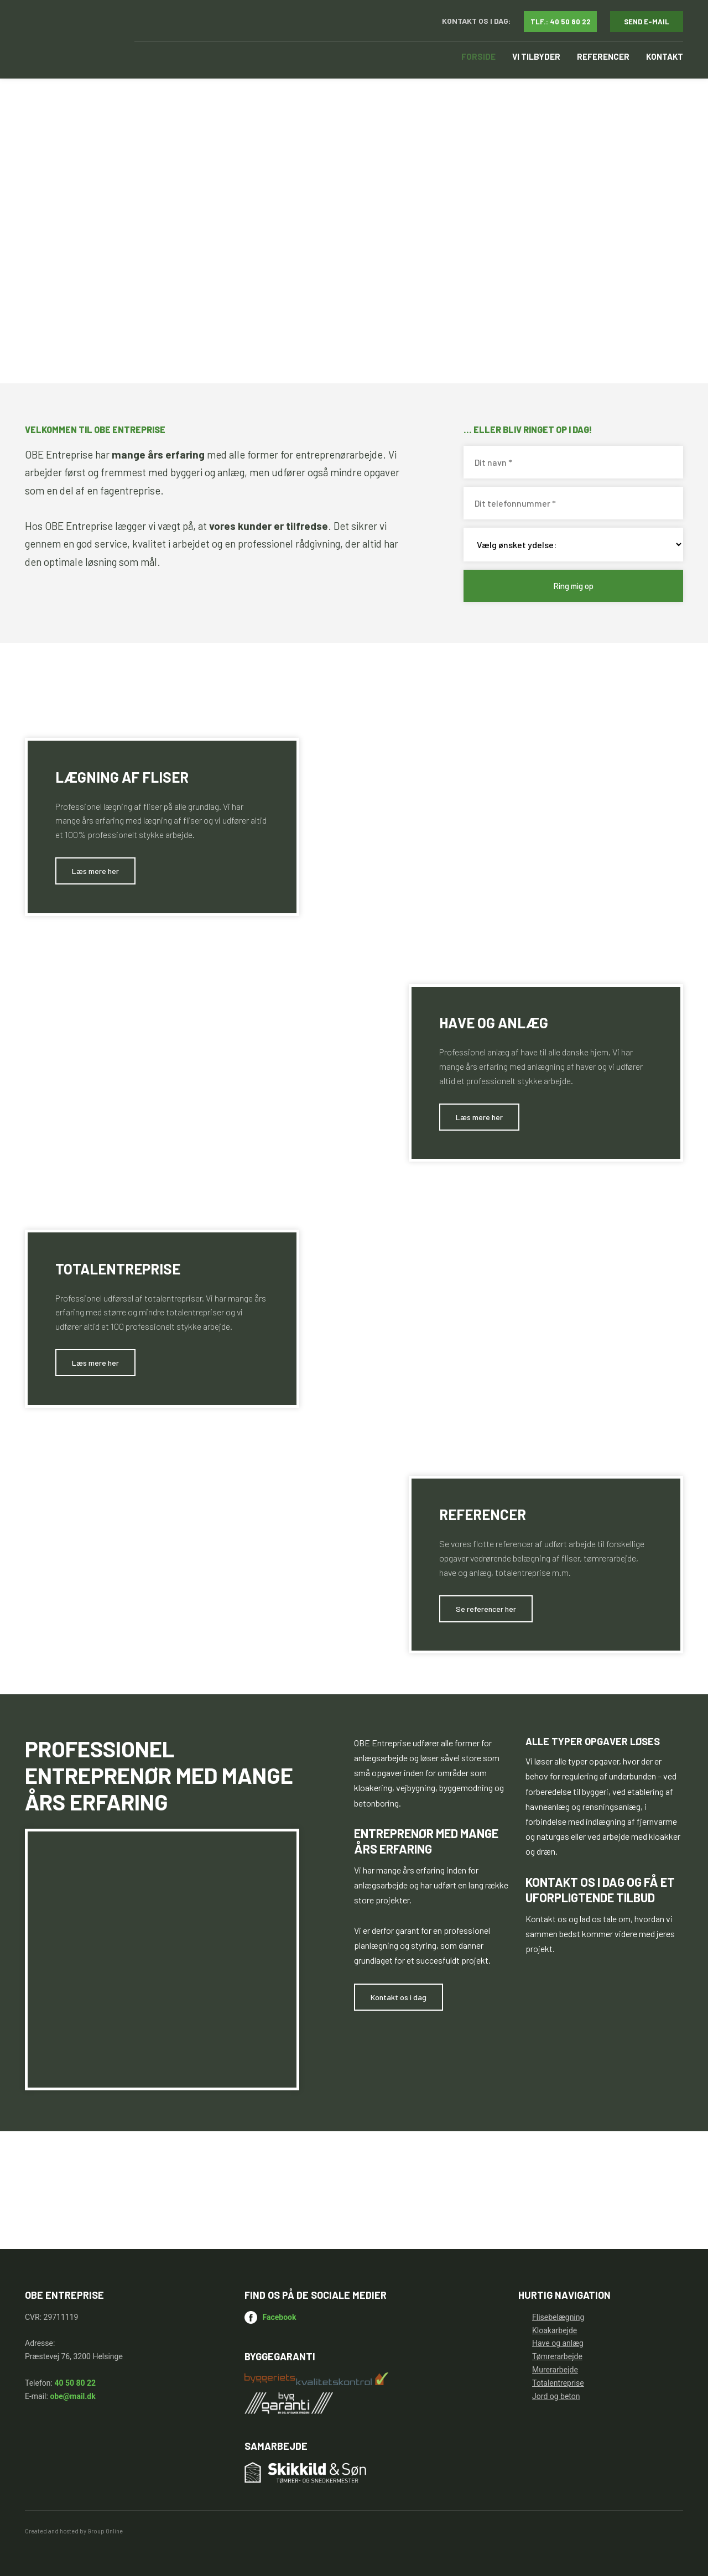 This screenshot has width=708, height=2576. I want to click on Created and hosted by Group Online, so click(74, 2531).